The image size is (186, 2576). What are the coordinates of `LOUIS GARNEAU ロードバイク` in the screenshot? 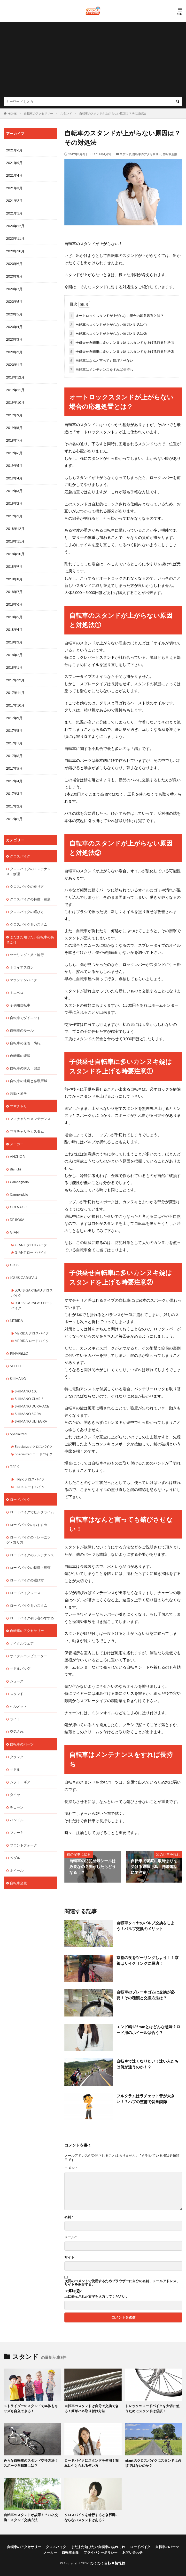 It's located at (32, 1305).